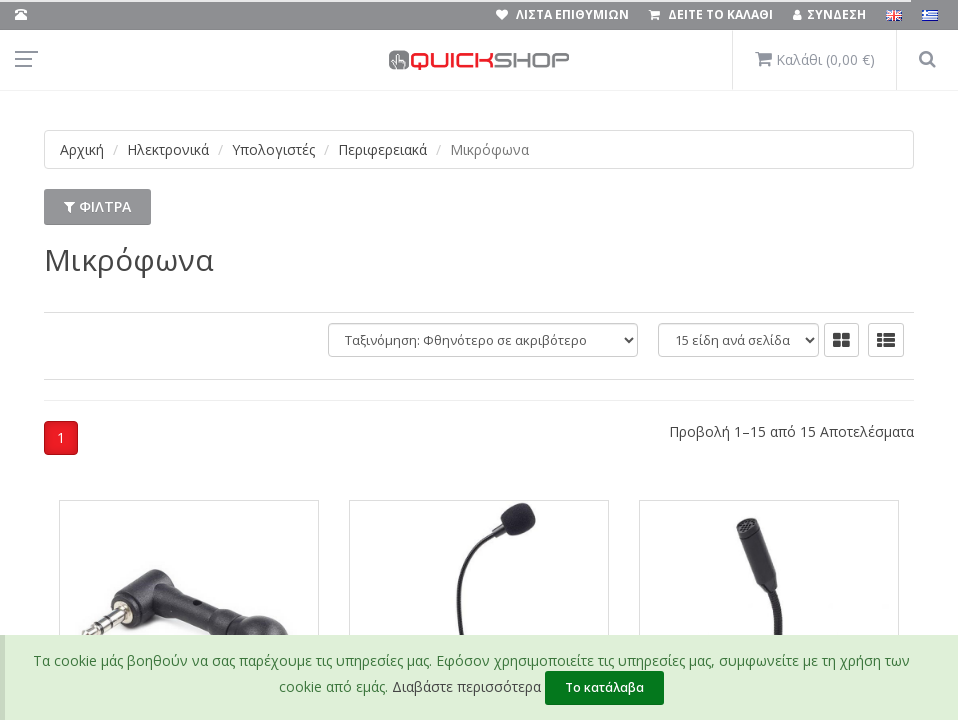  I want to click on Διαβάστε περισσότερα, so click(466, 686).